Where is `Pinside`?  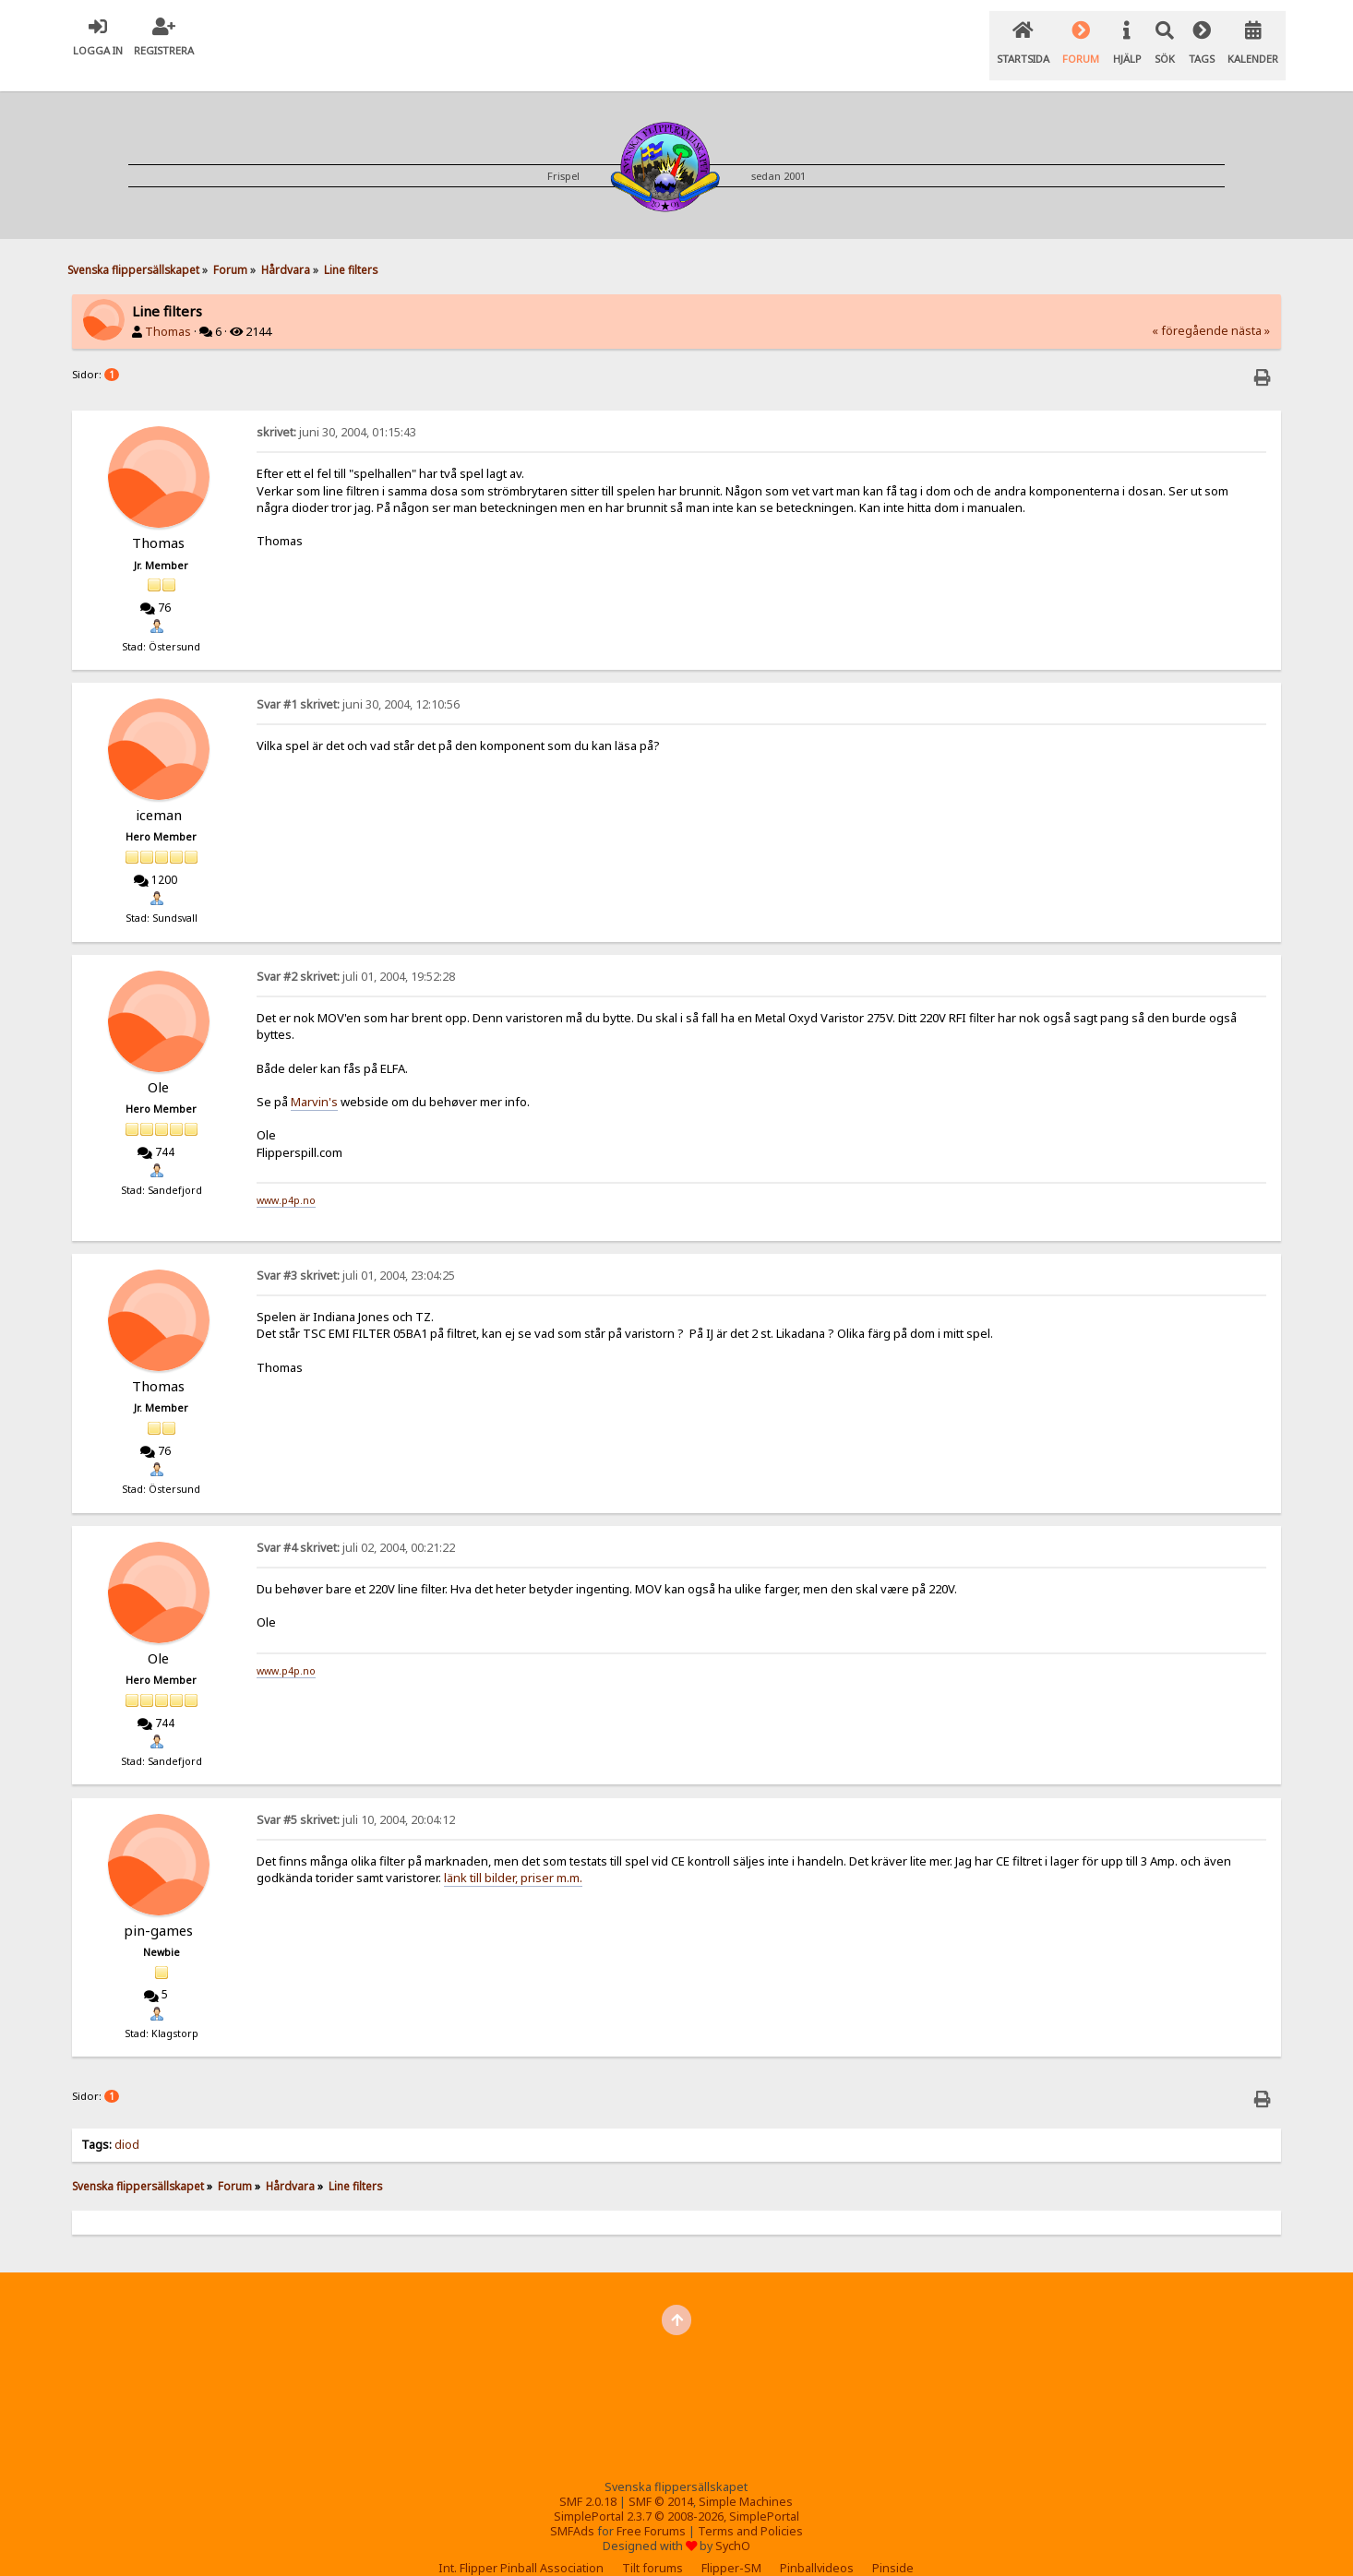 Pinside is located at coordinates (893, 2545).